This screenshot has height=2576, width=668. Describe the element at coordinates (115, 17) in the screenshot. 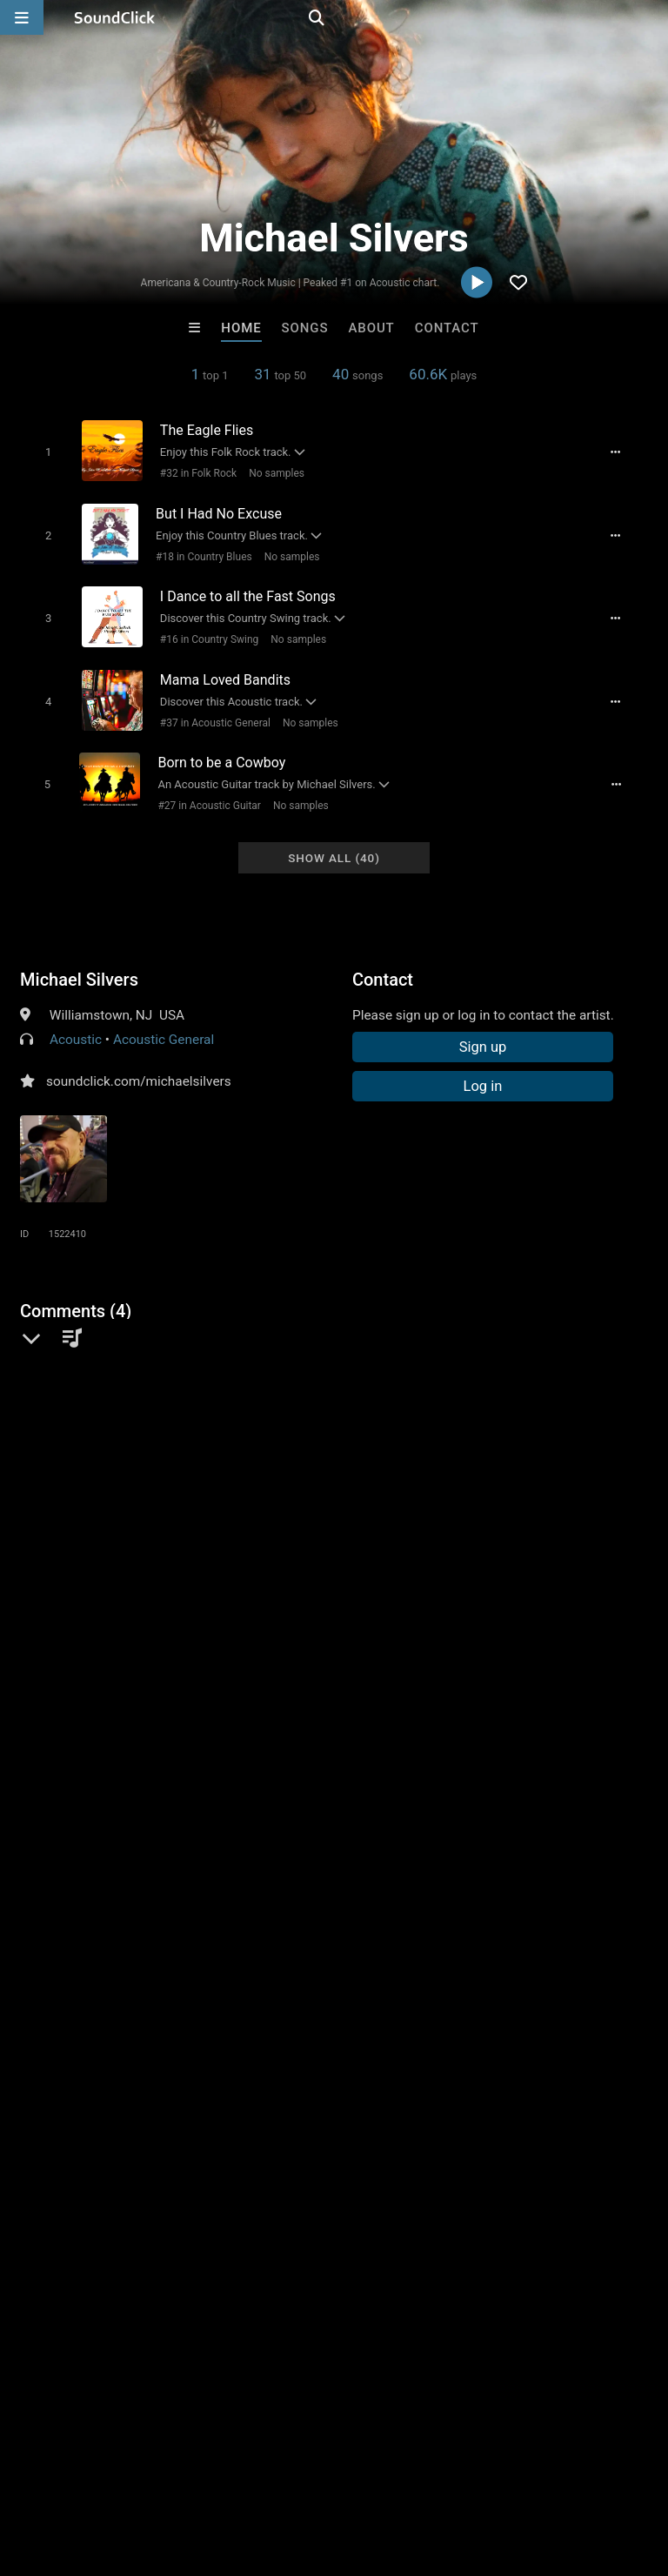

I see `[SoundClick homepage]` at that location.